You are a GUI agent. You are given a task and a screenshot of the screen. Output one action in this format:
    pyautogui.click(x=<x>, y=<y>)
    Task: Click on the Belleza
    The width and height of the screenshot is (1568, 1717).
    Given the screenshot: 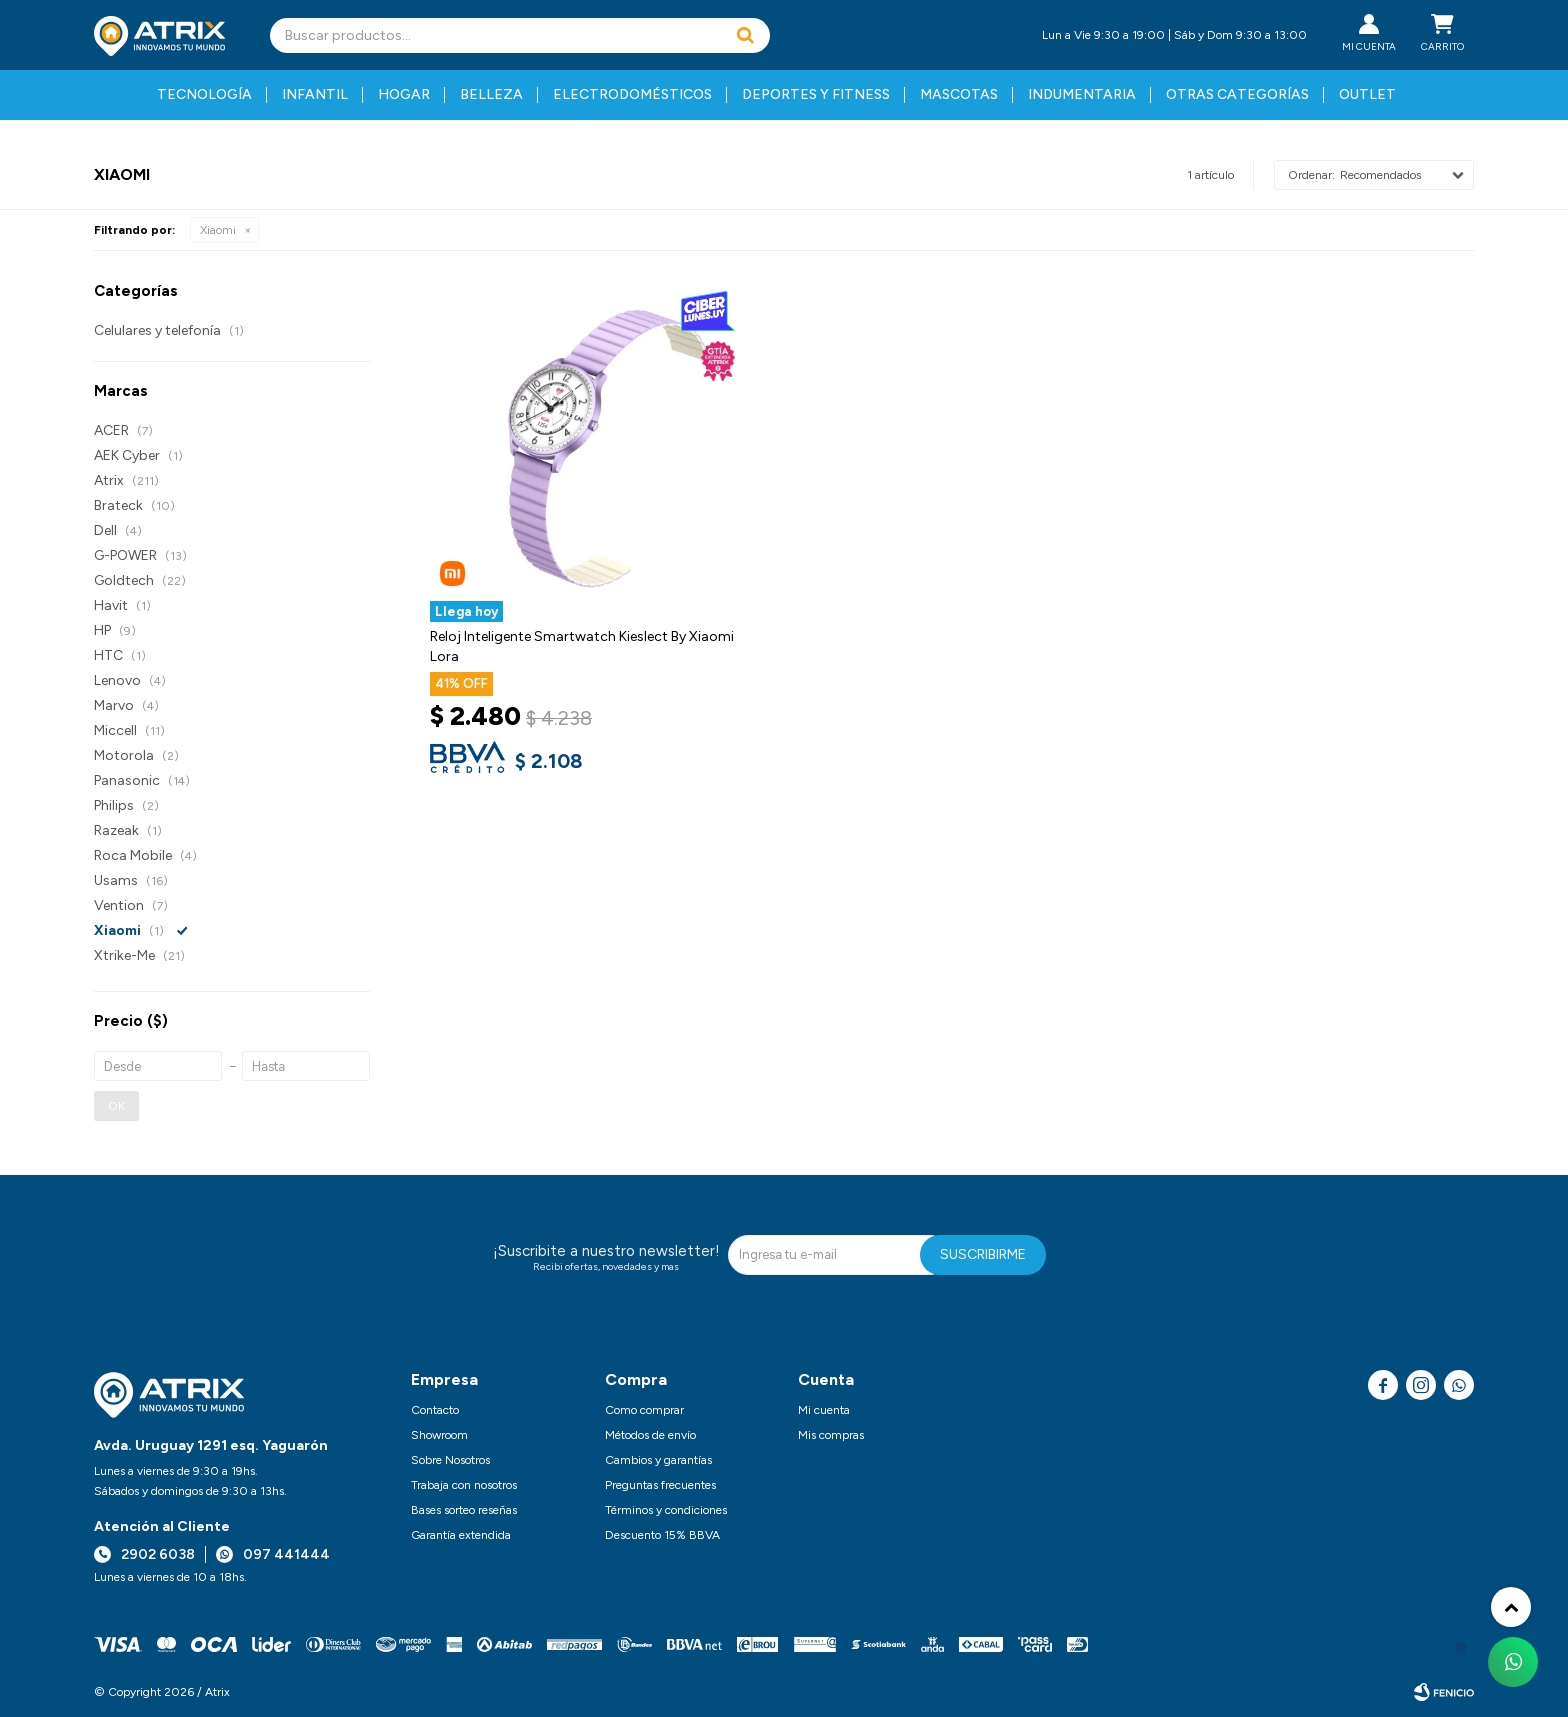 What is the action you would take?
    pyautogui.click(x=491, y=94)
    